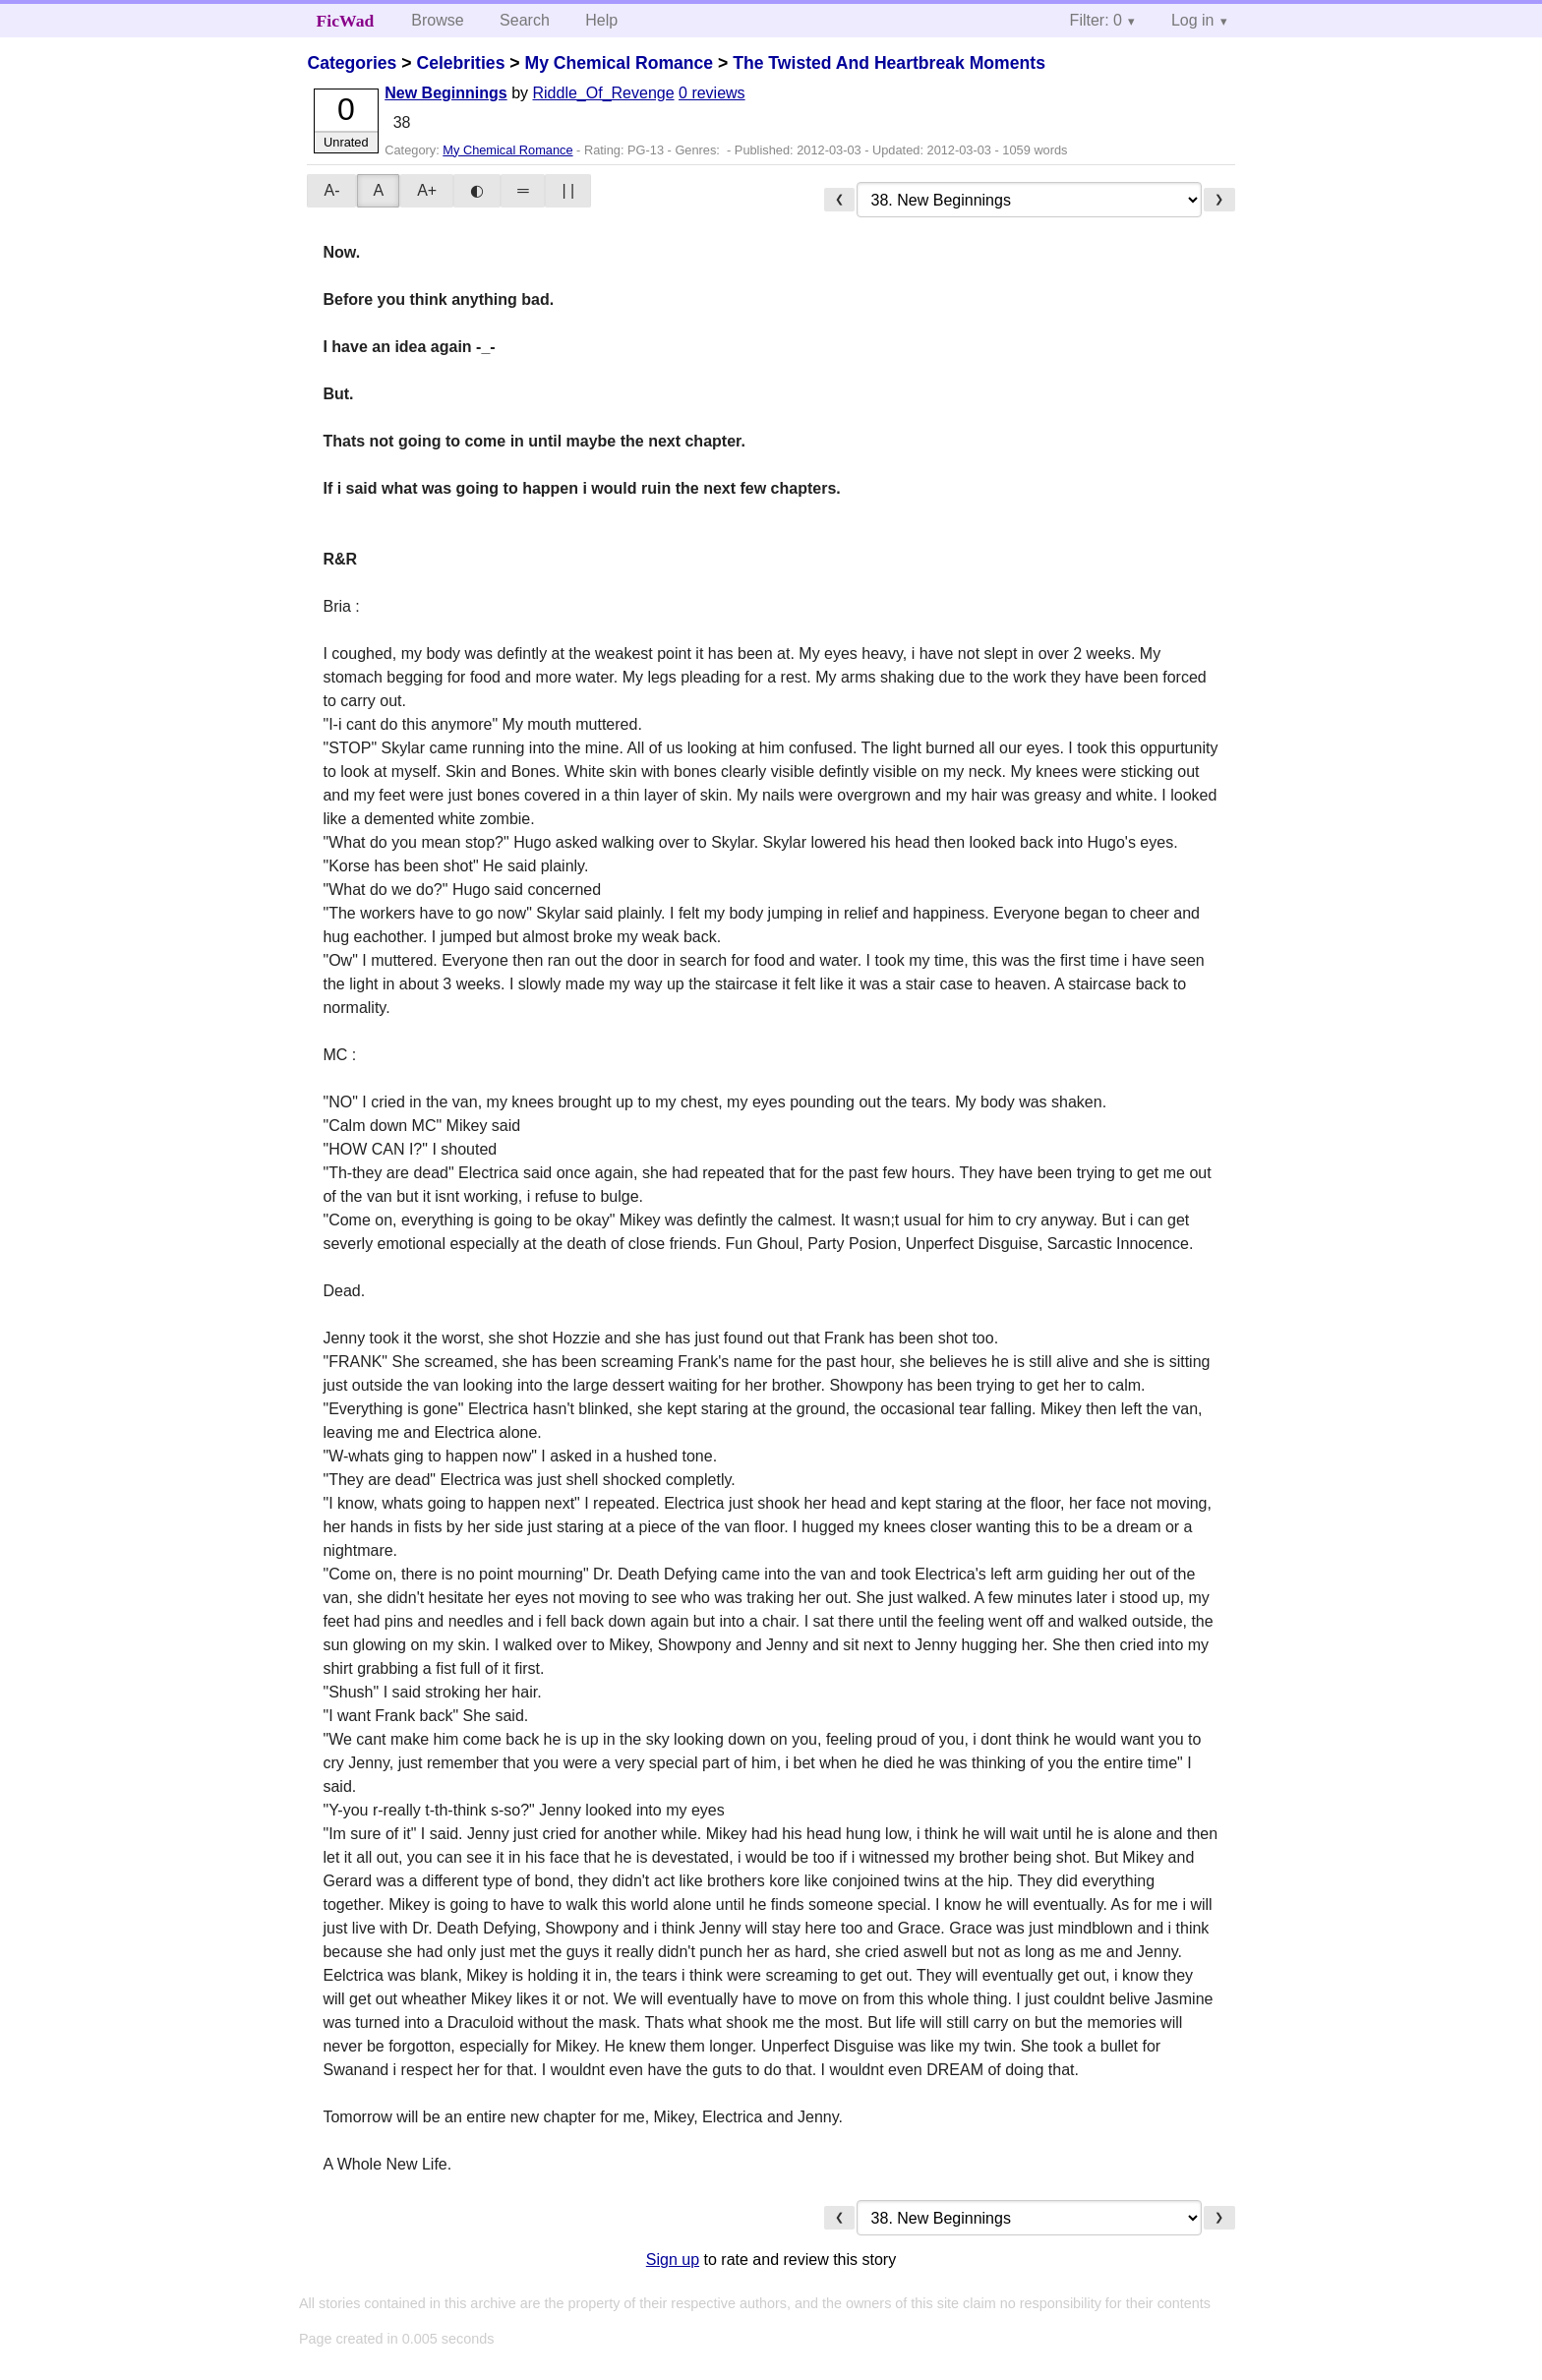  Describe the element at coordinates (346, 20) in the screenshot. I see `FicWad` at that location.